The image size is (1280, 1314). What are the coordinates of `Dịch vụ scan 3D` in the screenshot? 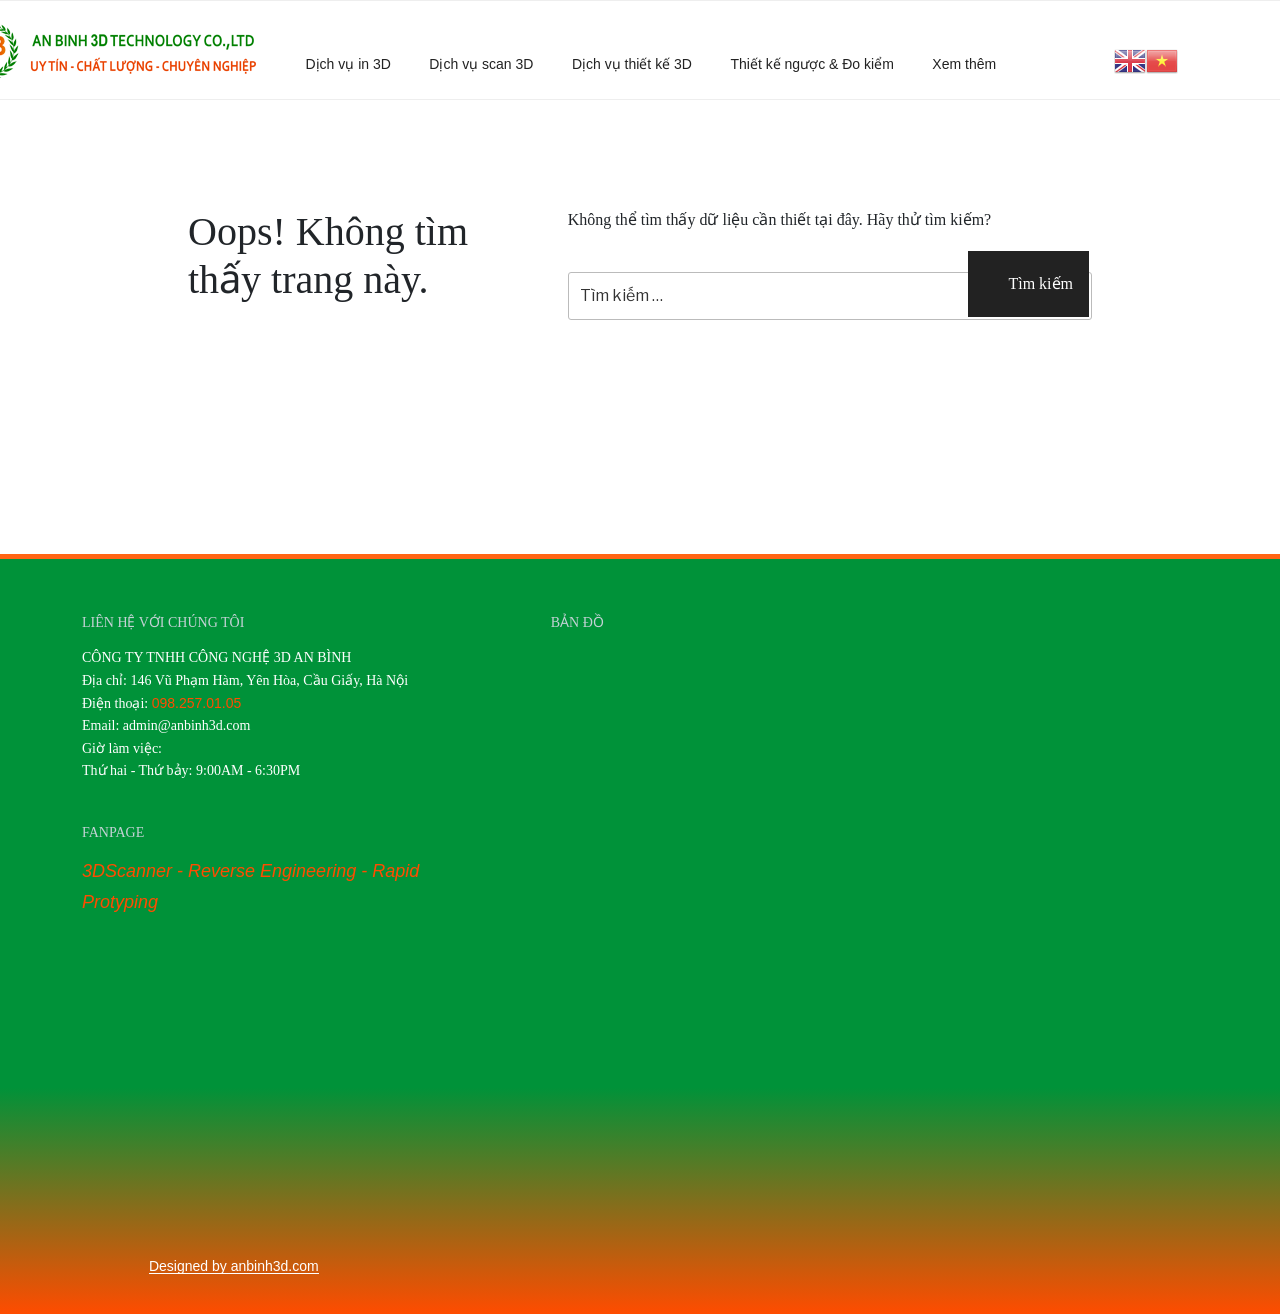 It's located at (481, 64).